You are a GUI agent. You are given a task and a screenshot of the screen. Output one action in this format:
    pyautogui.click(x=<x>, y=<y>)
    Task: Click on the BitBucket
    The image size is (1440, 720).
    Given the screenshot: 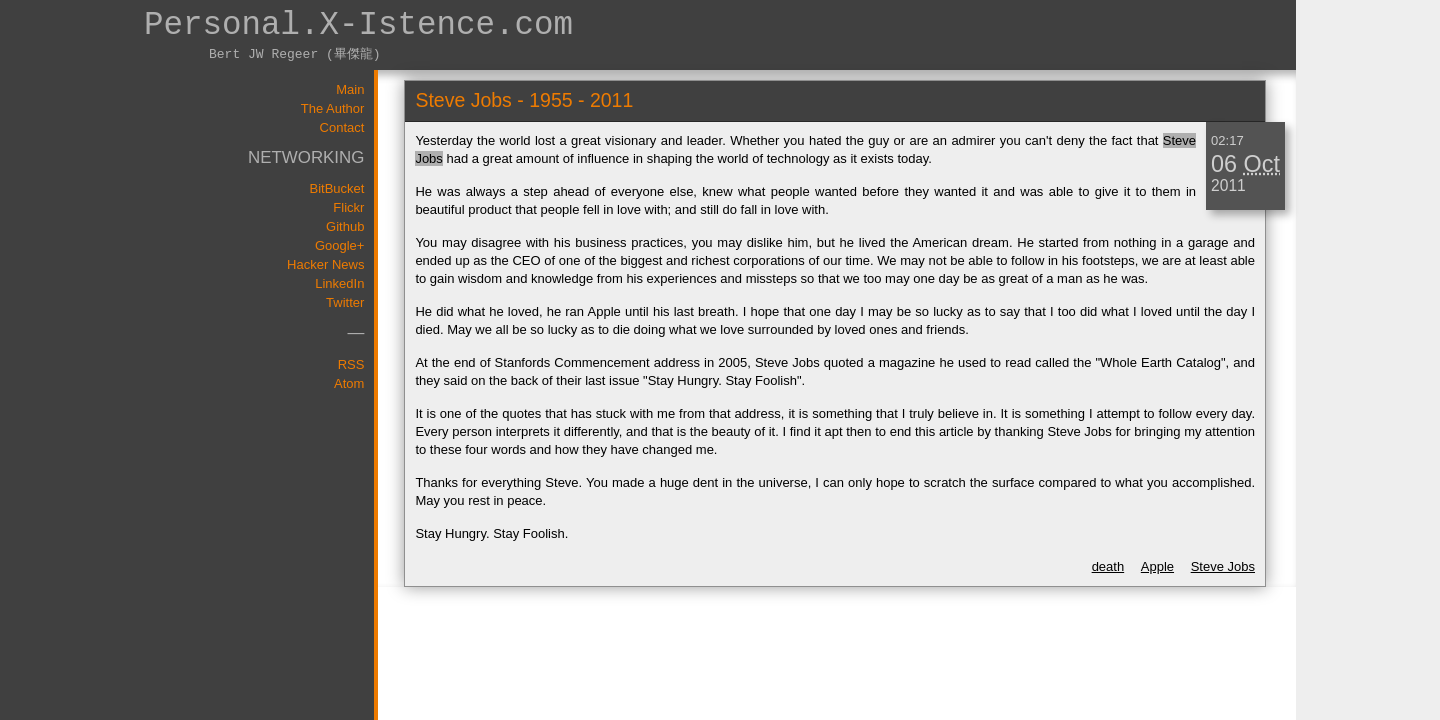 What is the action you would take?
    pyautogui.click(x=336, y=188)
    